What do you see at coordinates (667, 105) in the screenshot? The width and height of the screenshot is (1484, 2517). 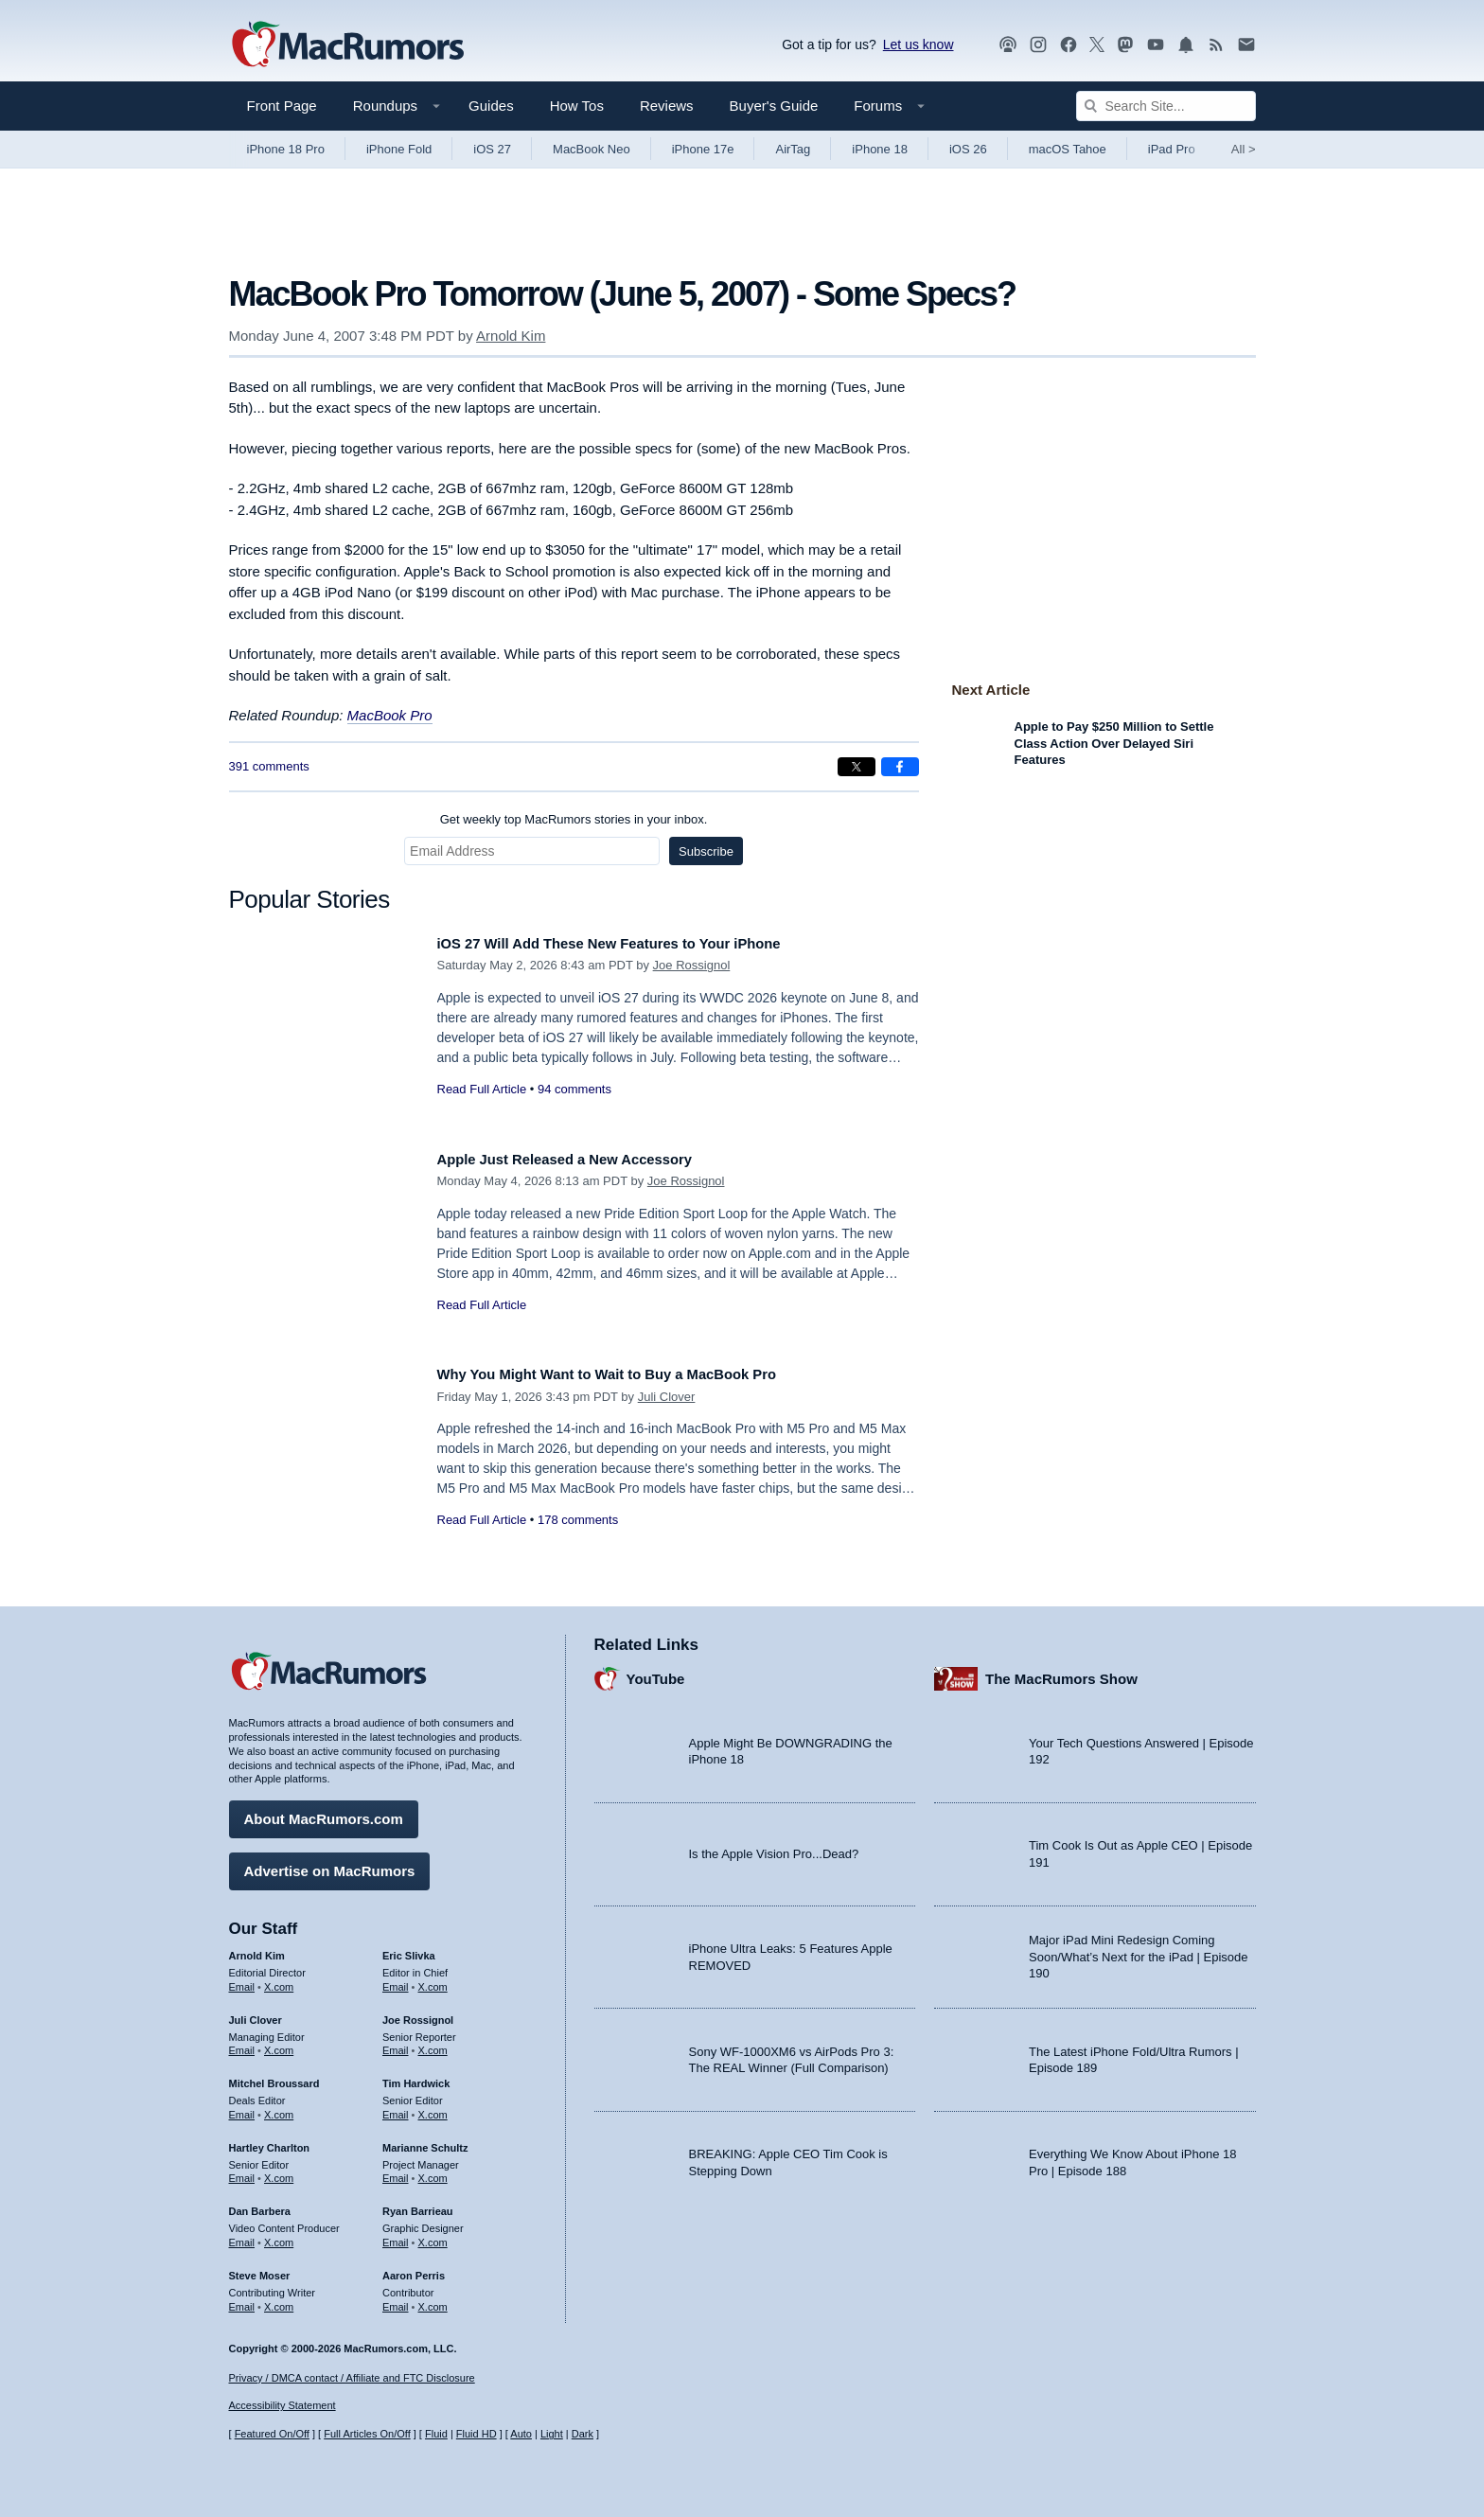 I see `Reviews` at bounding box center [667, 105].